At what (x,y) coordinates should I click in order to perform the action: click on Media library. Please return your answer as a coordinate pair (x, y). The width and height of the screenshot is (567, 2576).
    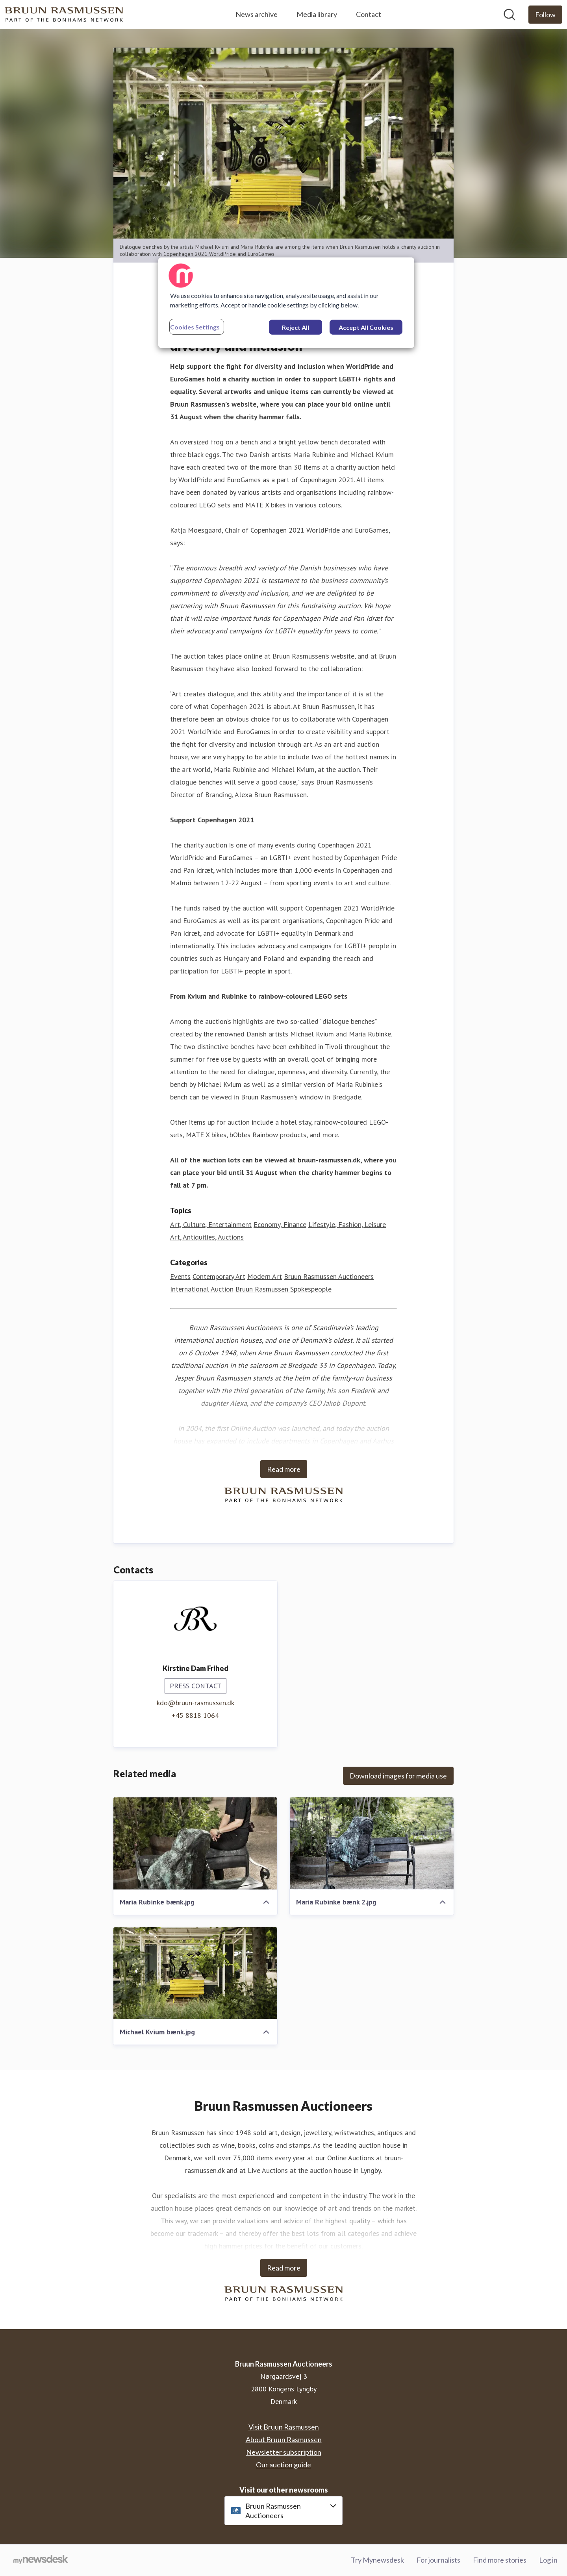
    Looking at the image, I should click on (316, 14).